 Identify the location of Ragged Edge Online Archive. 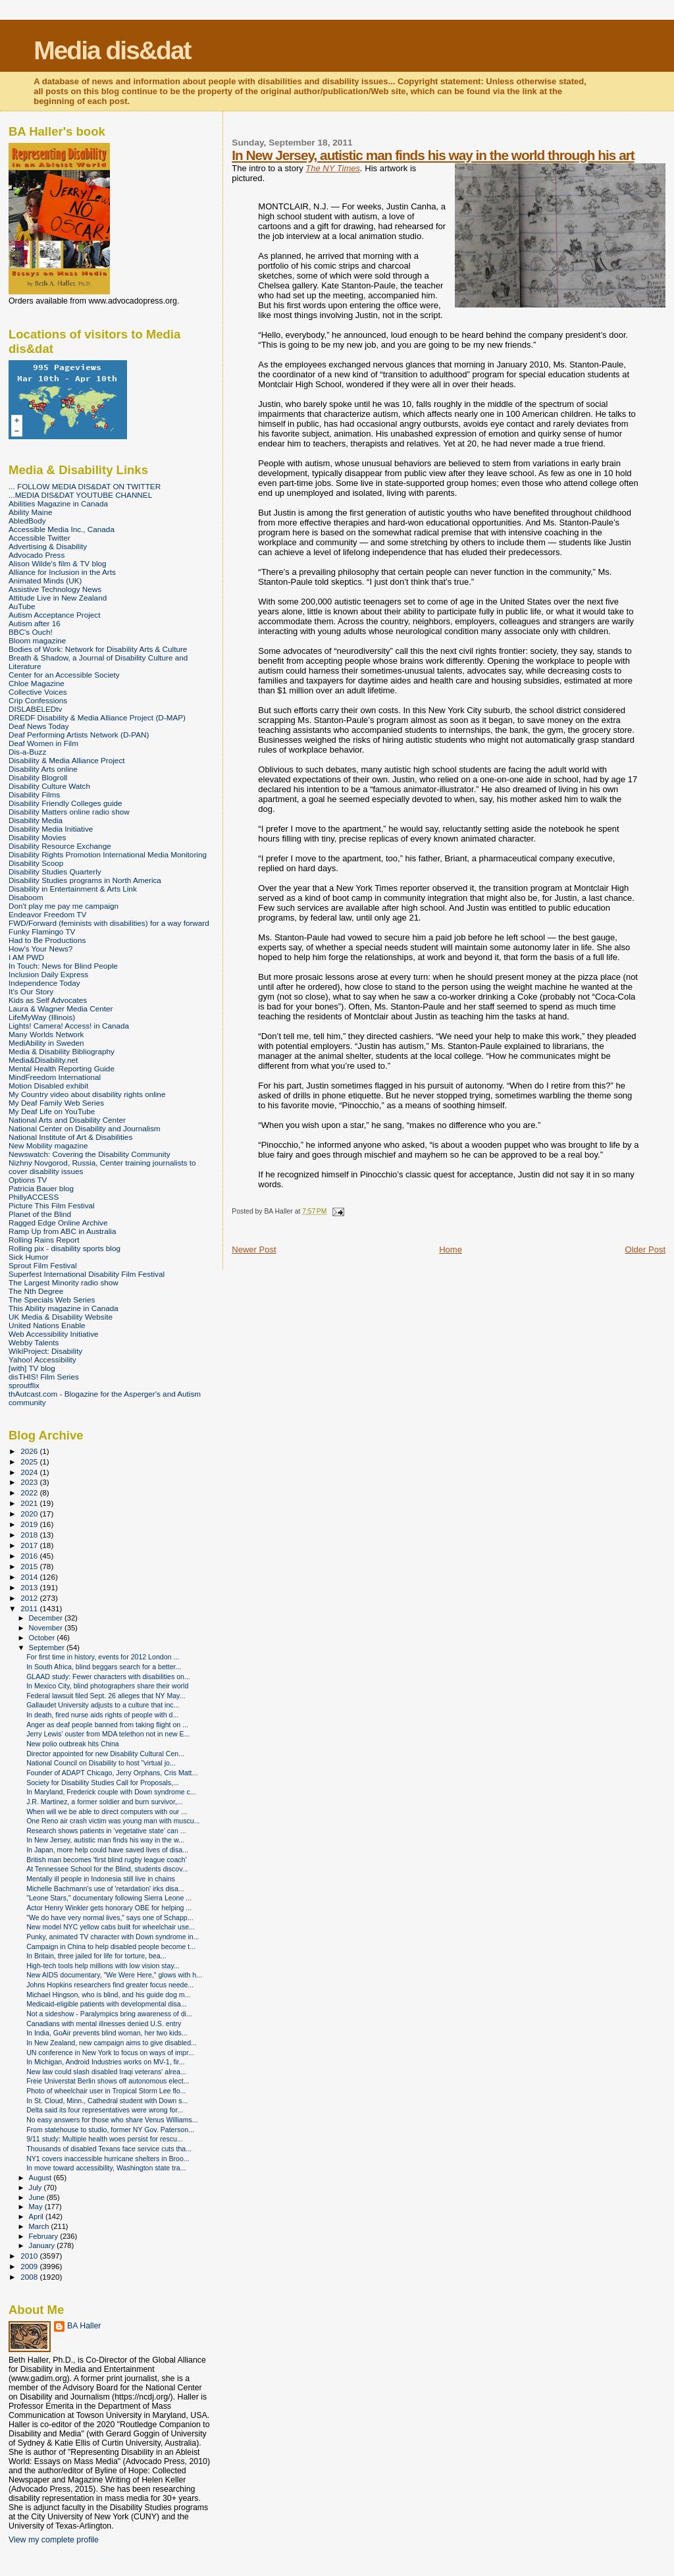
(58, 1222).